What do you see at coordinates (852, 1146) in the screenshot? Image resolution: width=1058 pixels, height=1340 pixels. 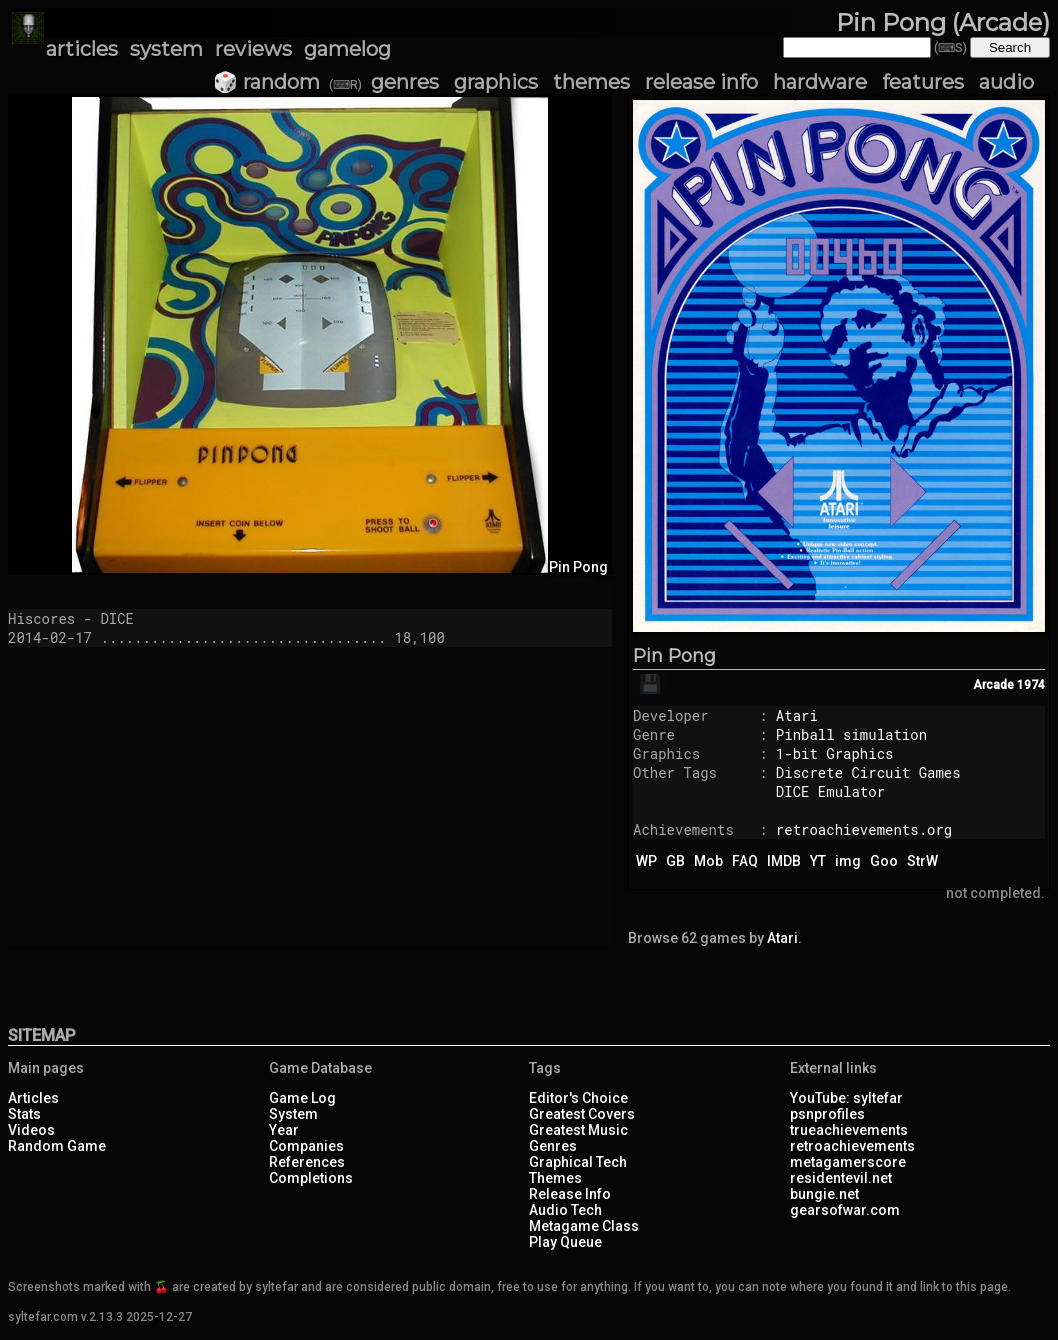 I see `retroachievements` at bounding box center [852, 1146].